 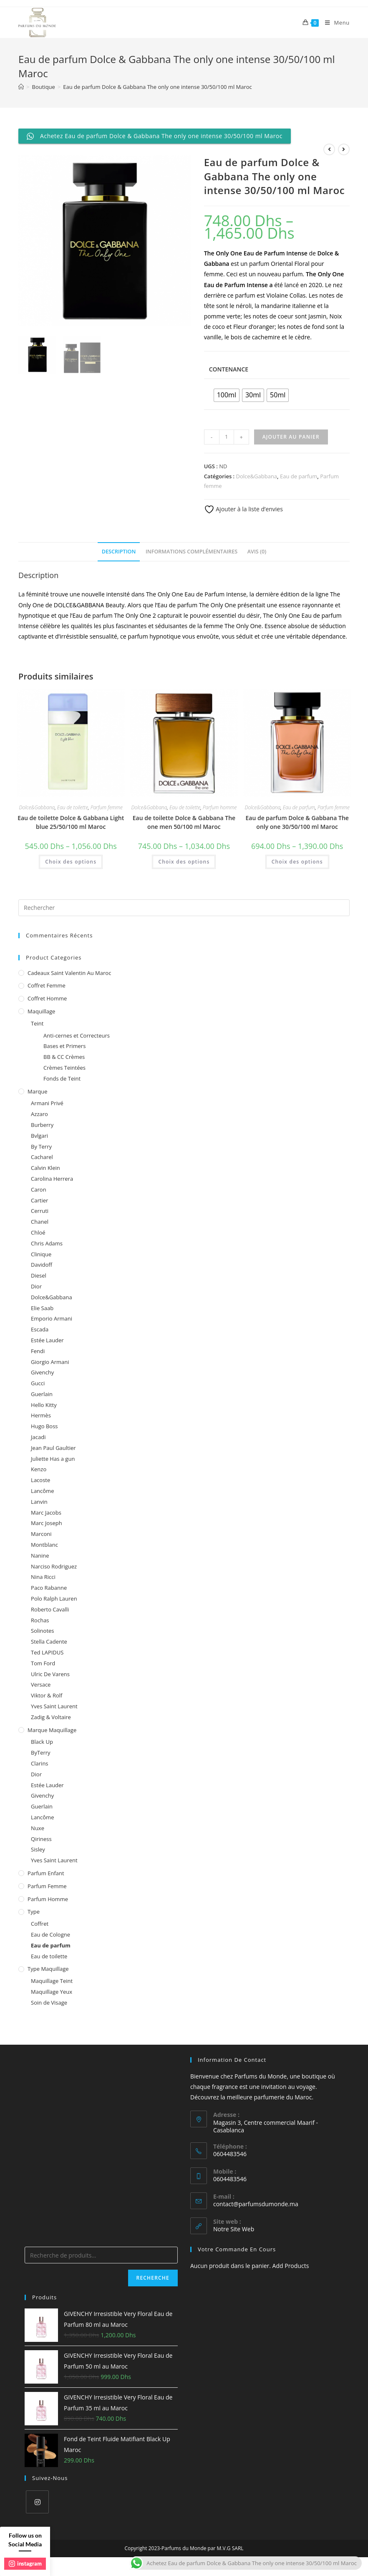 What do you see at coordinates (39, 1135) in the screenshot?
I see `Bvlgari` at bounding box center [39, 1135].